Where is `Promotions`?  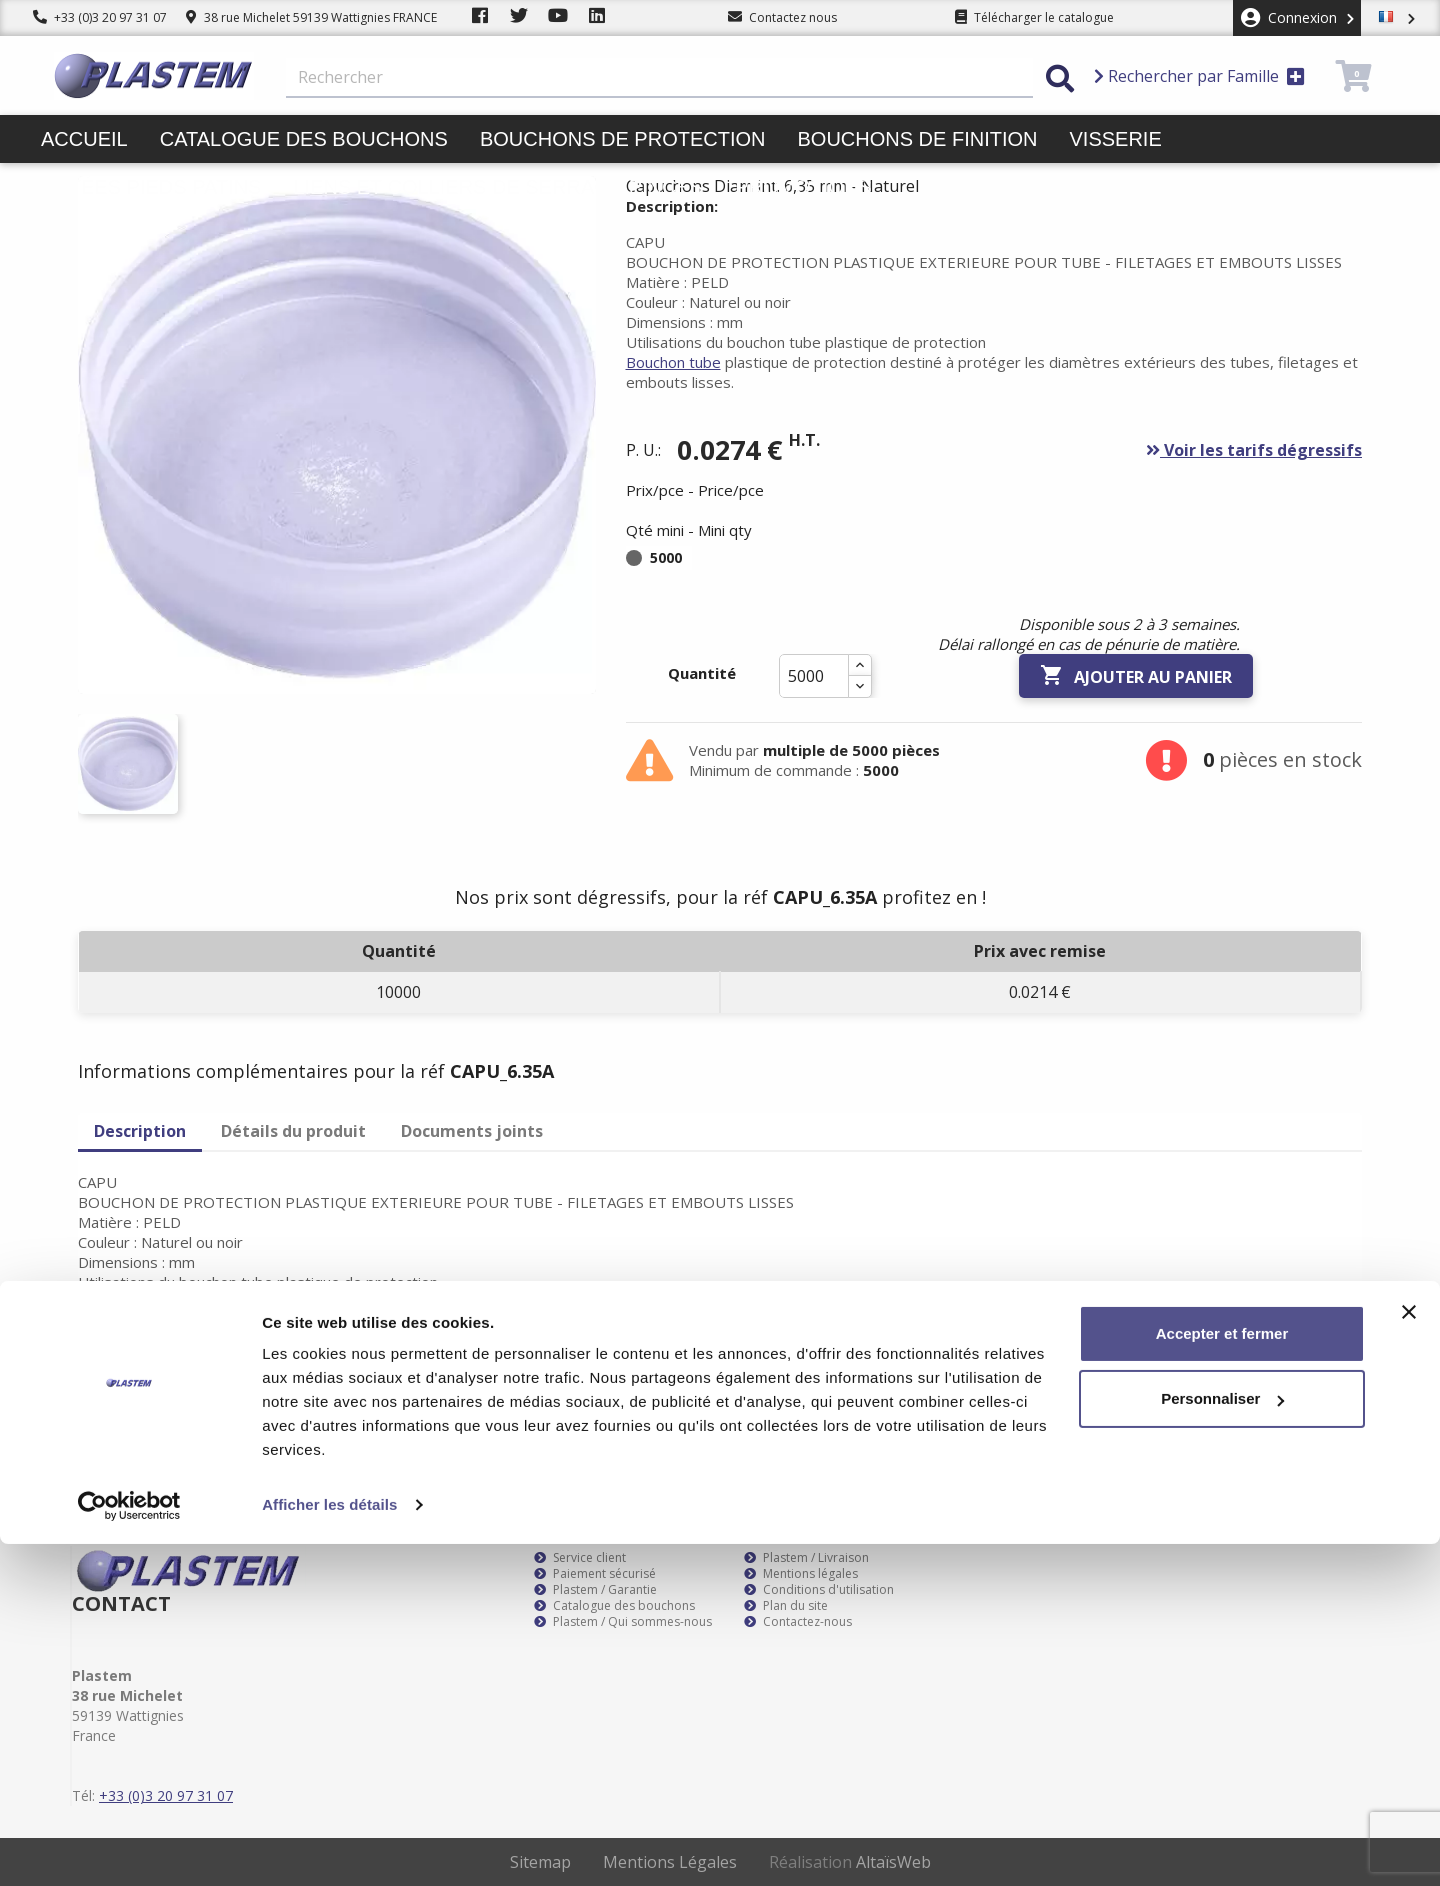
Promotions is located at coordinates (803, 187).